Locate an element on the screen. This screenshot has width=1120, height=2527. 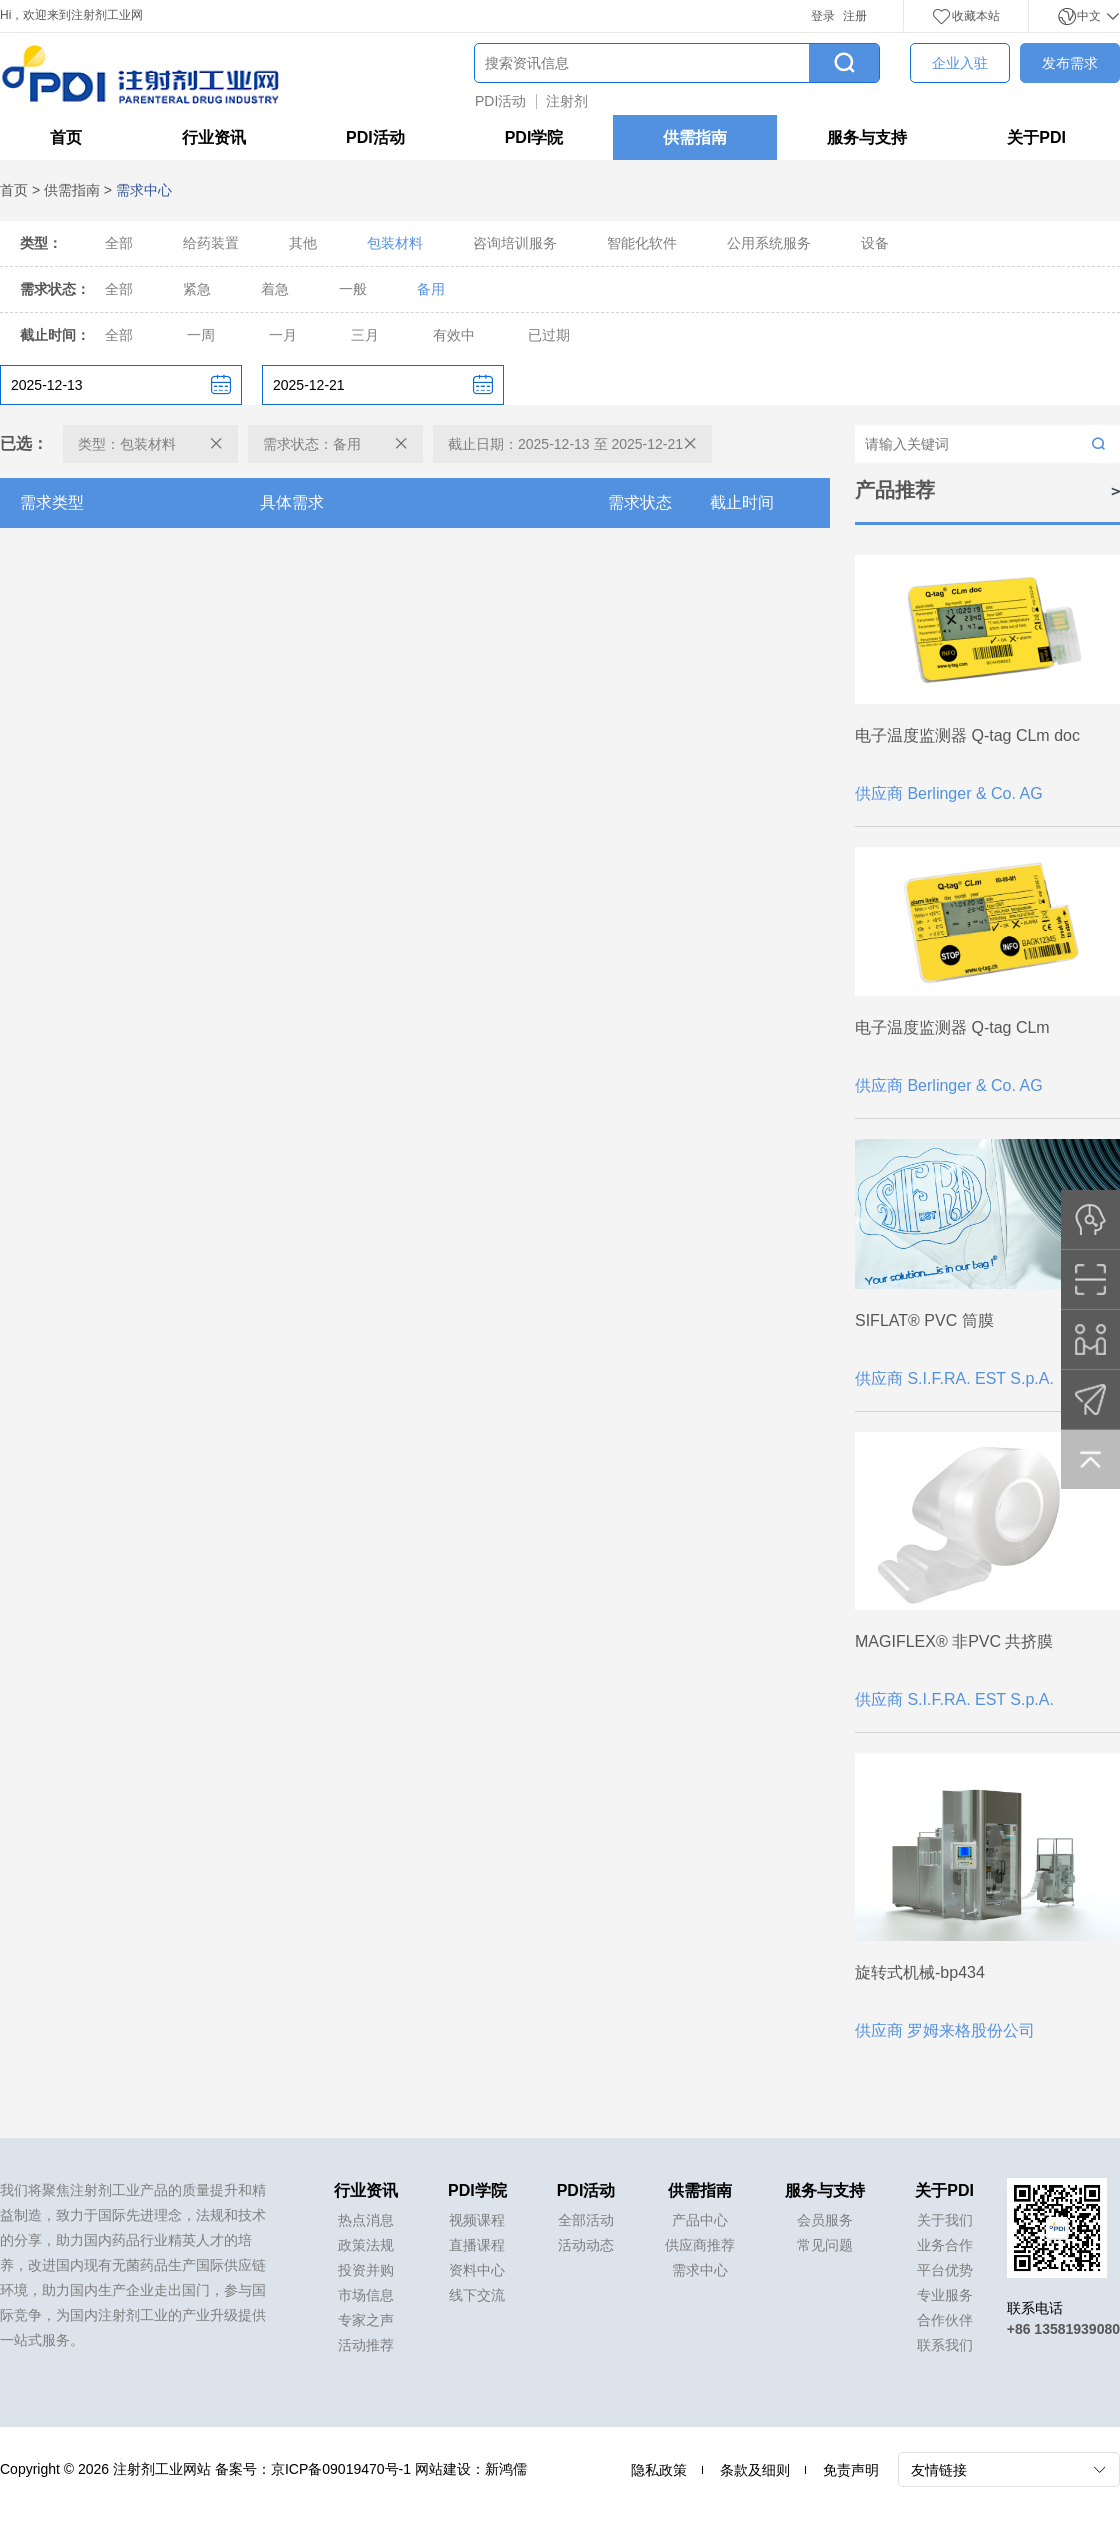
一月 is located at coordinates (283, 335).